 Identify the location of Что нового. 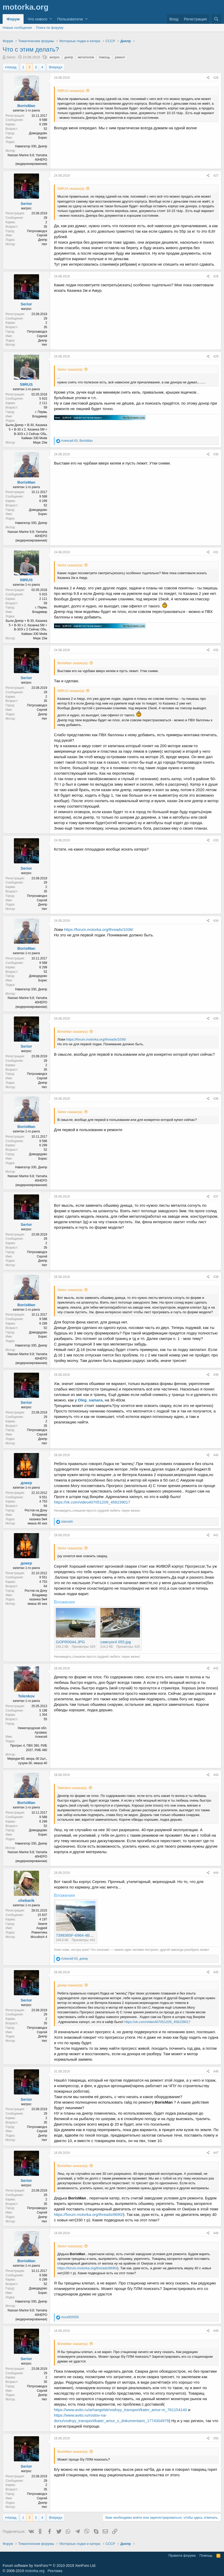
(37, 19).